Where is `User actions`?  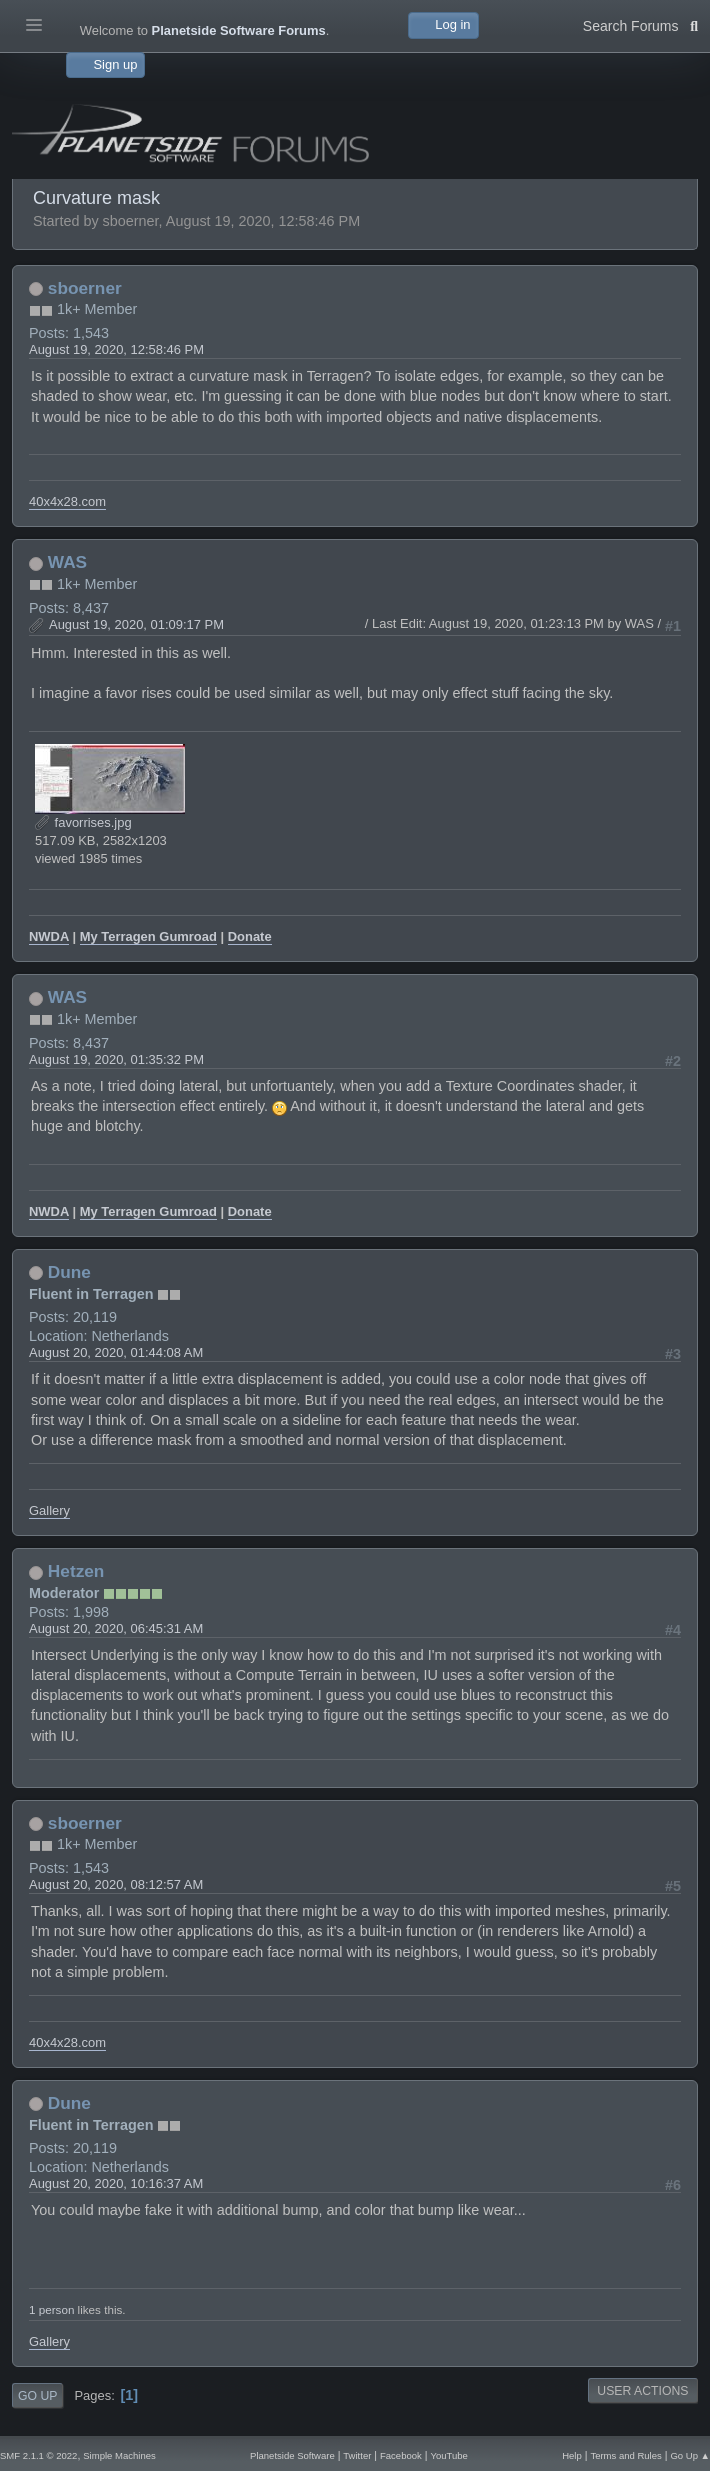
User actions is located at coordinates (642, 2391).